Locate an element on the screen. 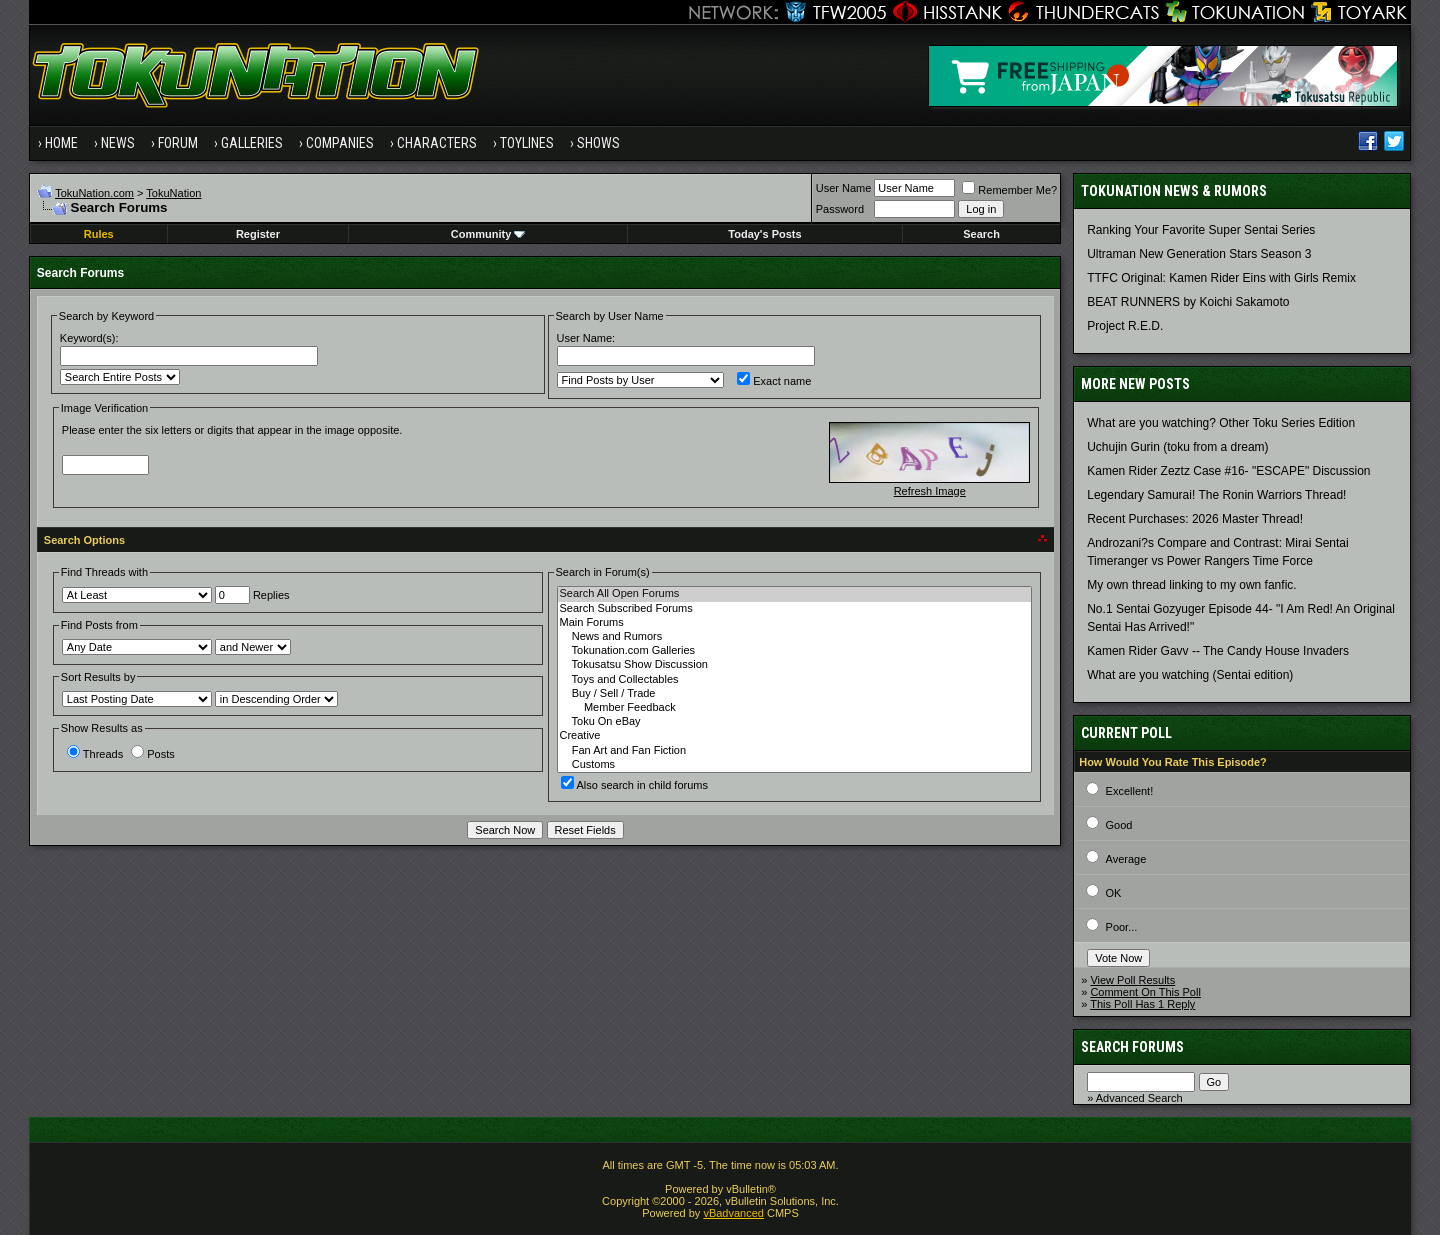 The width and height of the screenshot is (1440, 1235). Ultraman New Generation Stars Season 3 is located at coordinates (1199, 254).